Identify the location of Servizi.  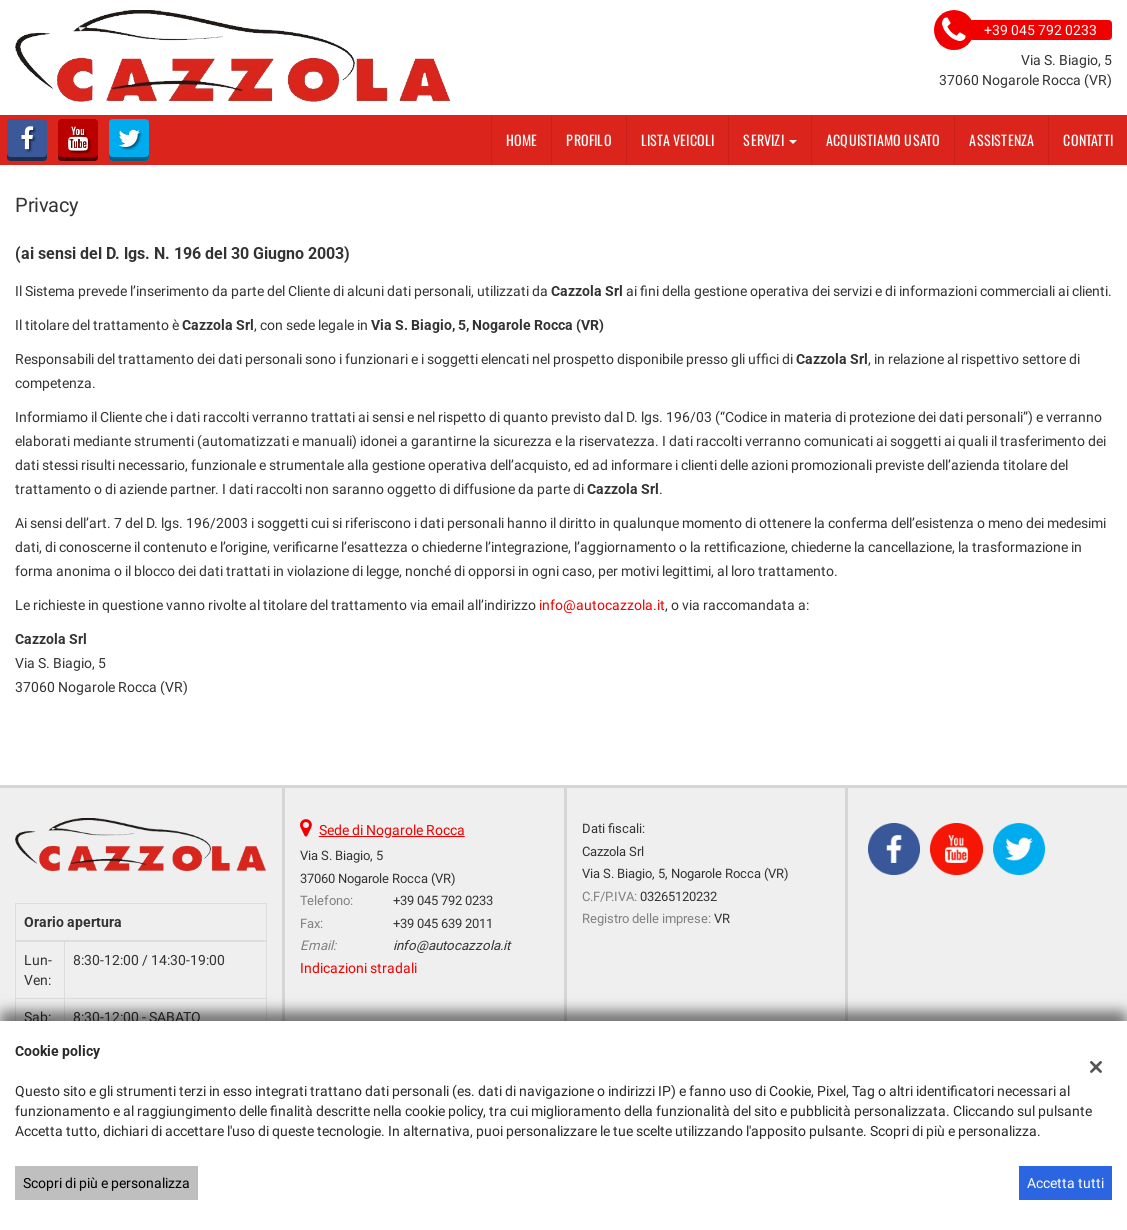
(770, 139).